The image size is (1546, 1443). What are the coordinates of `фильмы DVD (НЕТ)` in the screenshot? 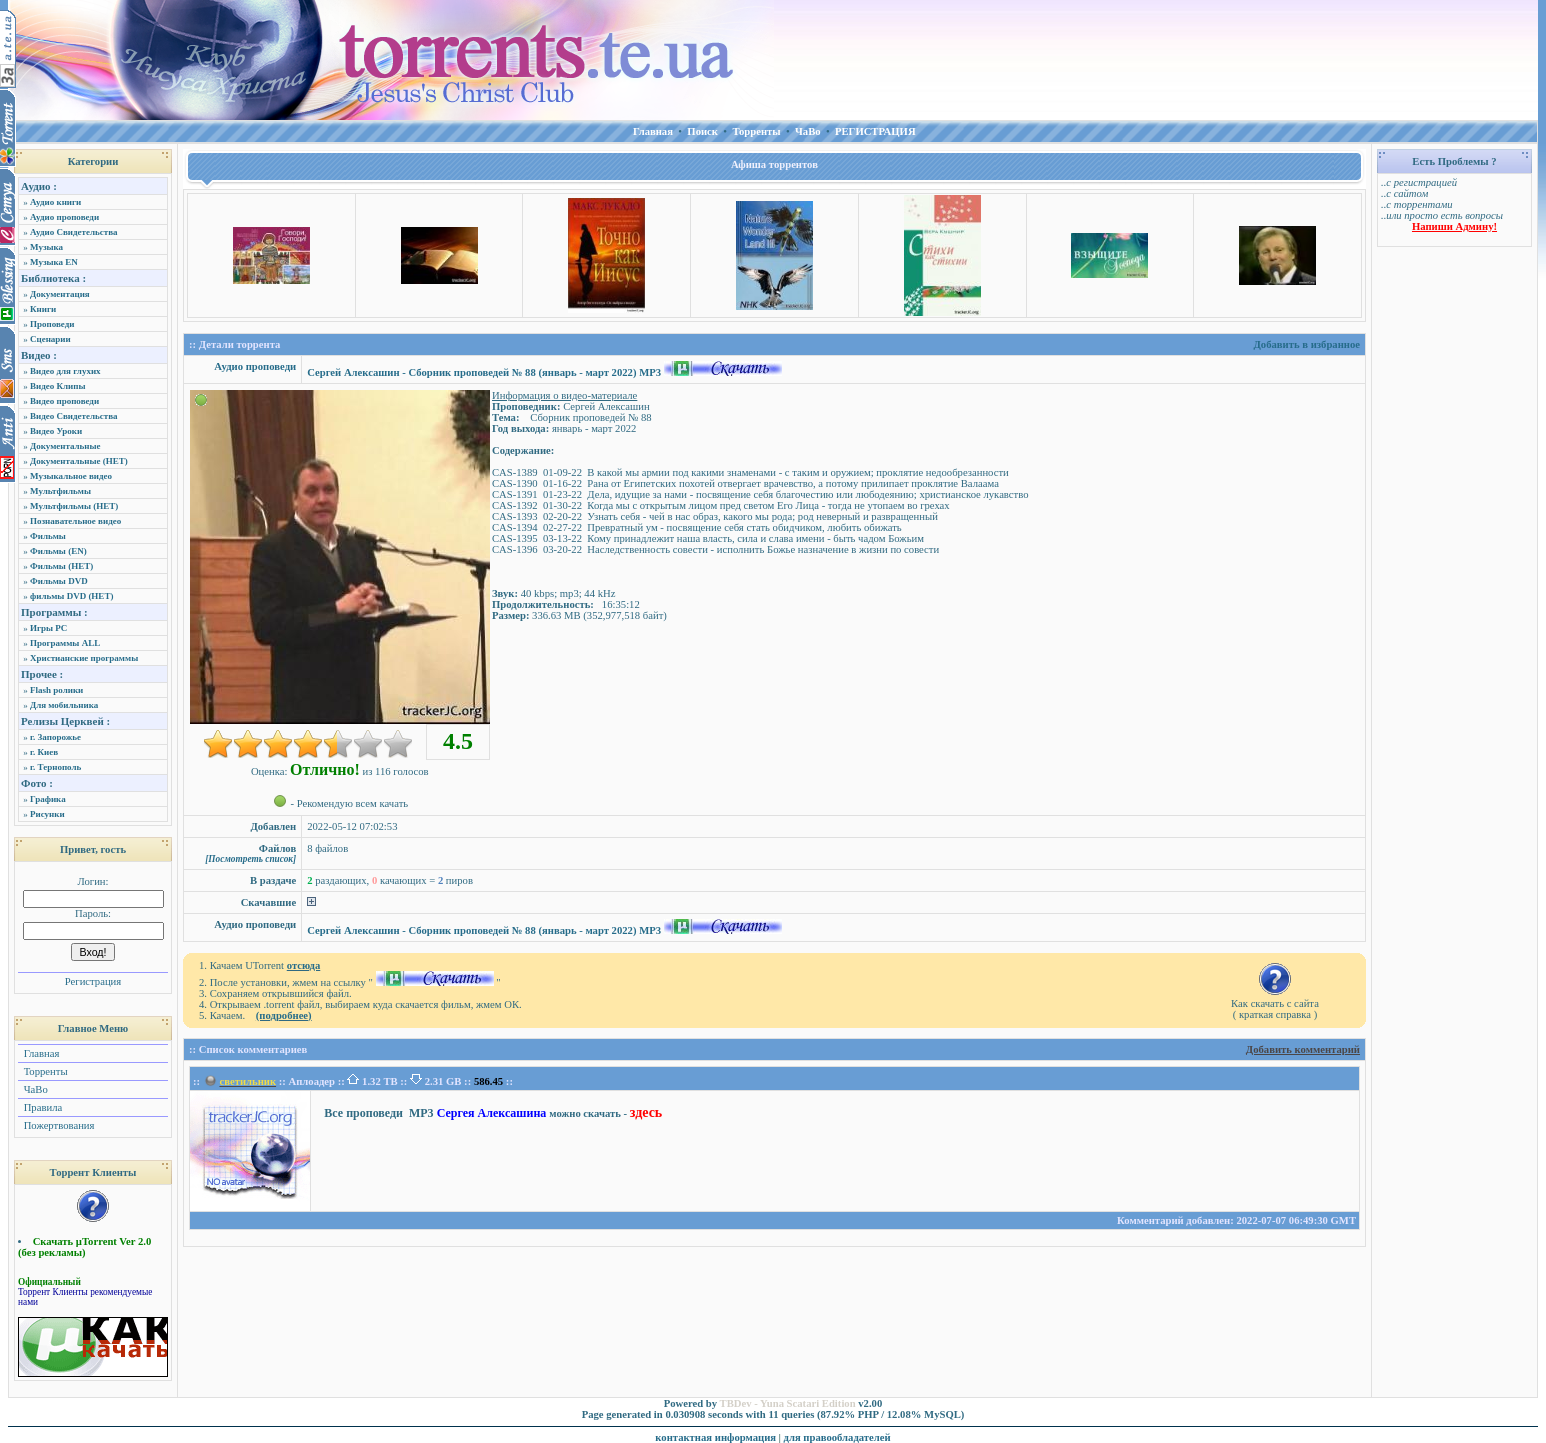 It's located at (71, 596).